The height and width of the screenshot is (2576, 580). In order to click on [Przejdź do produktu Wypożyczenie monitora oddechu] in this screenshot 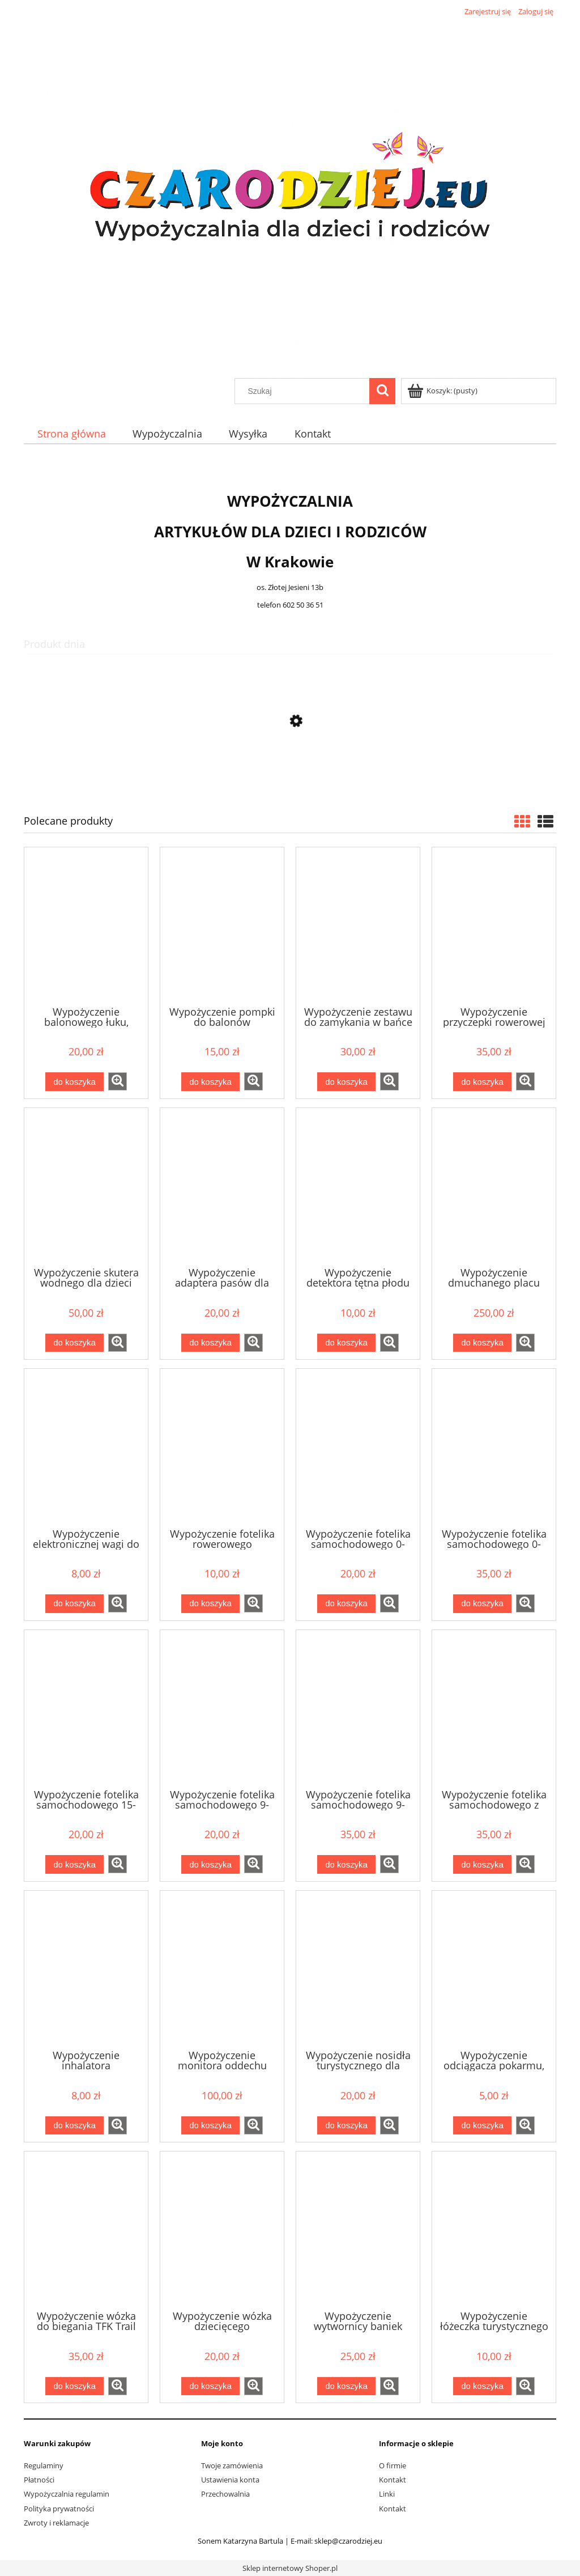, I will do `click(222, 1969)`.